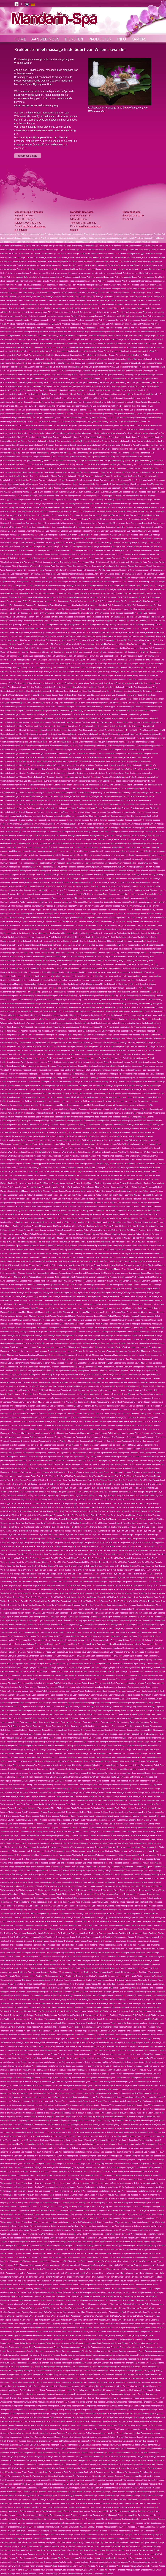  Describe the element at coordinates (140, 1273) in the screenshot. I see `Massage Beugen` at that location.